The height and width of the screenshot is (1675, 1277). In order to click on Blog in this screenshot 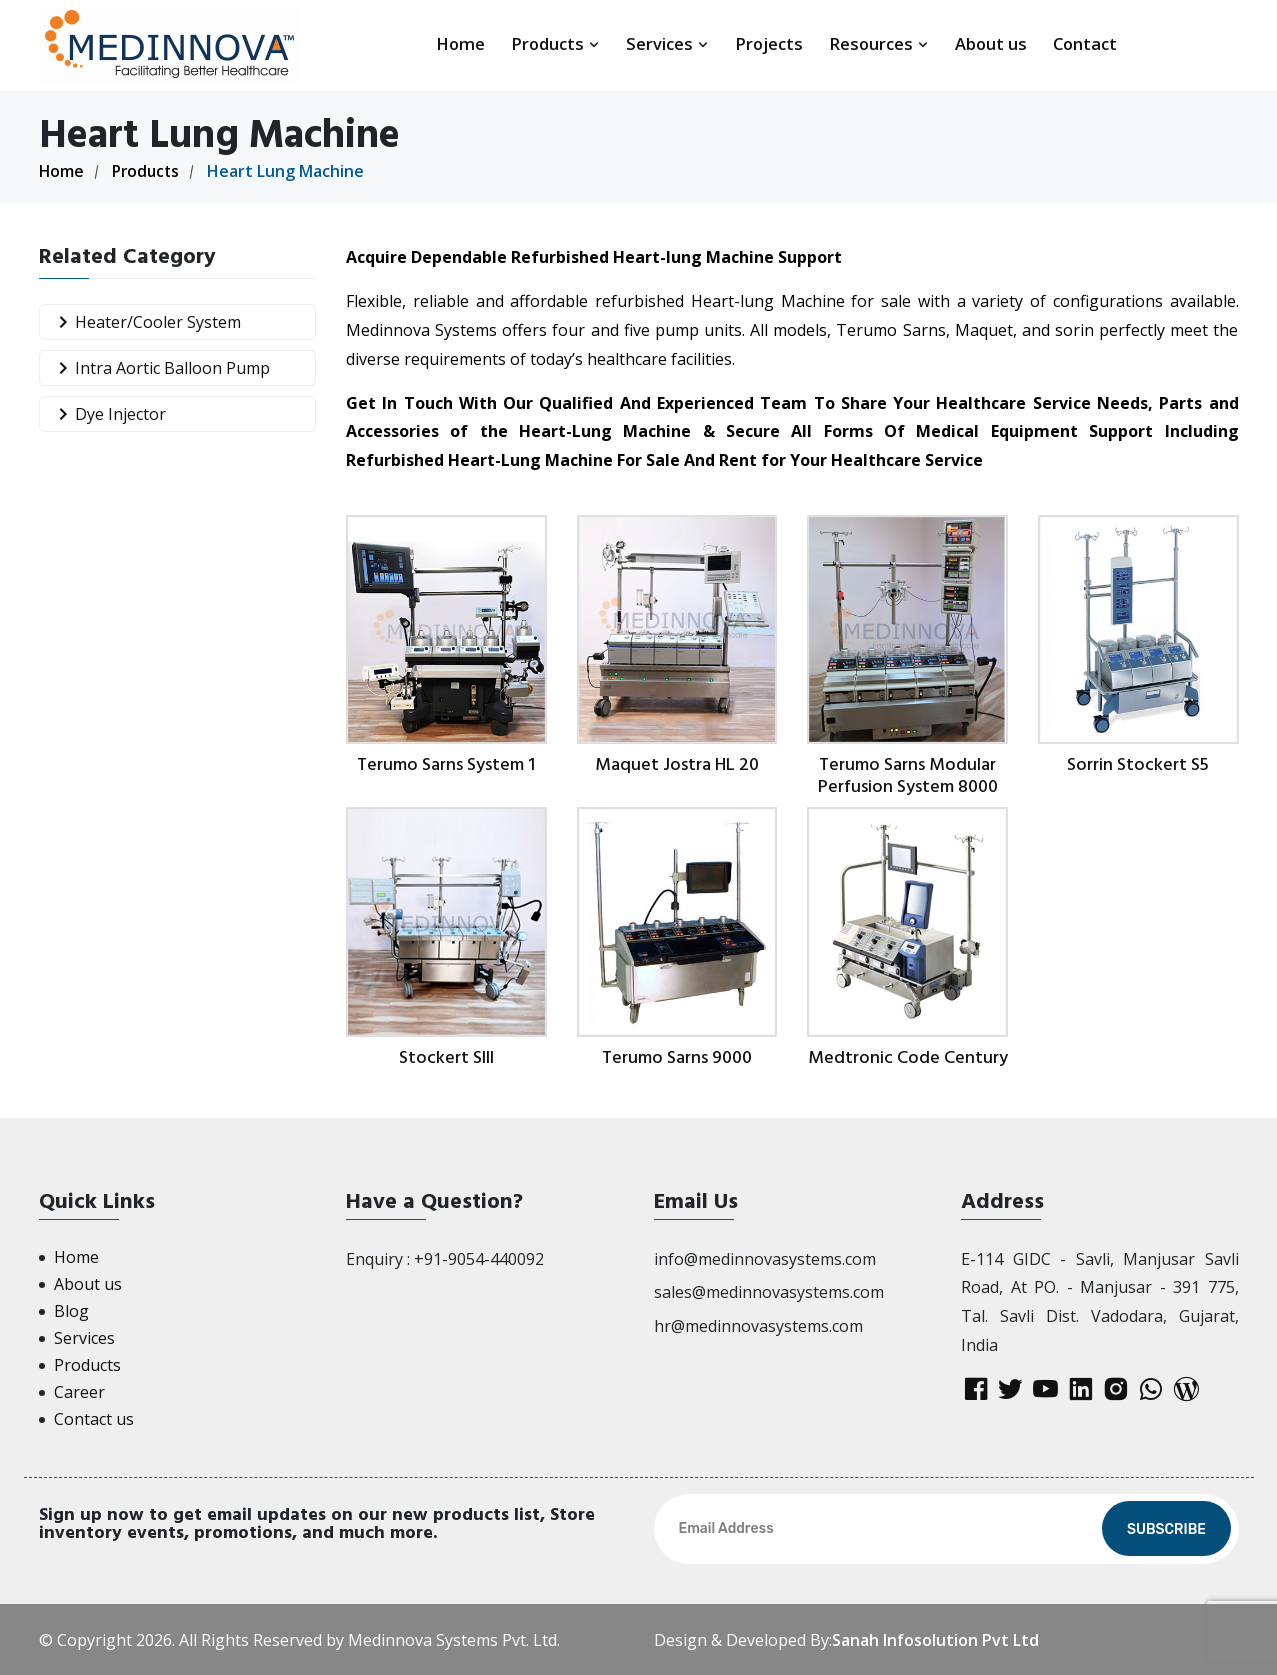, I will do `click(71, 1310)`.